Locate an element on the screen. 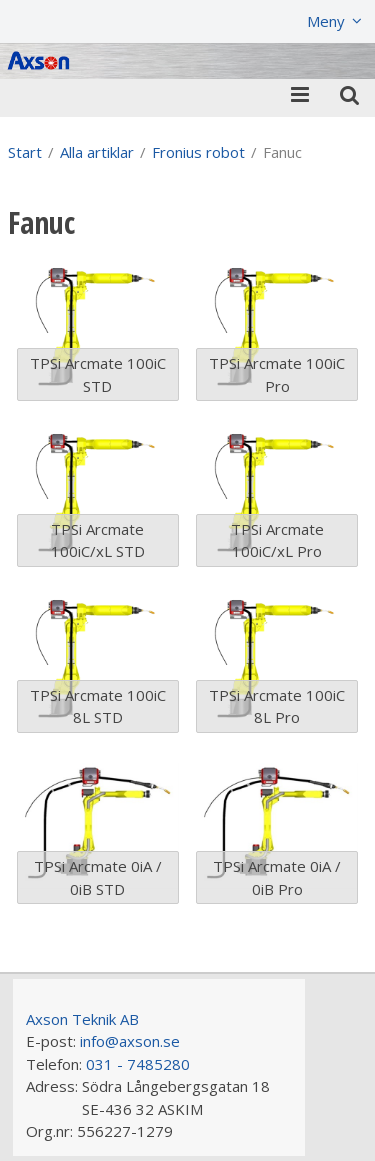 The image size is (375, 1161). Start is located at coordinates (25, 152).